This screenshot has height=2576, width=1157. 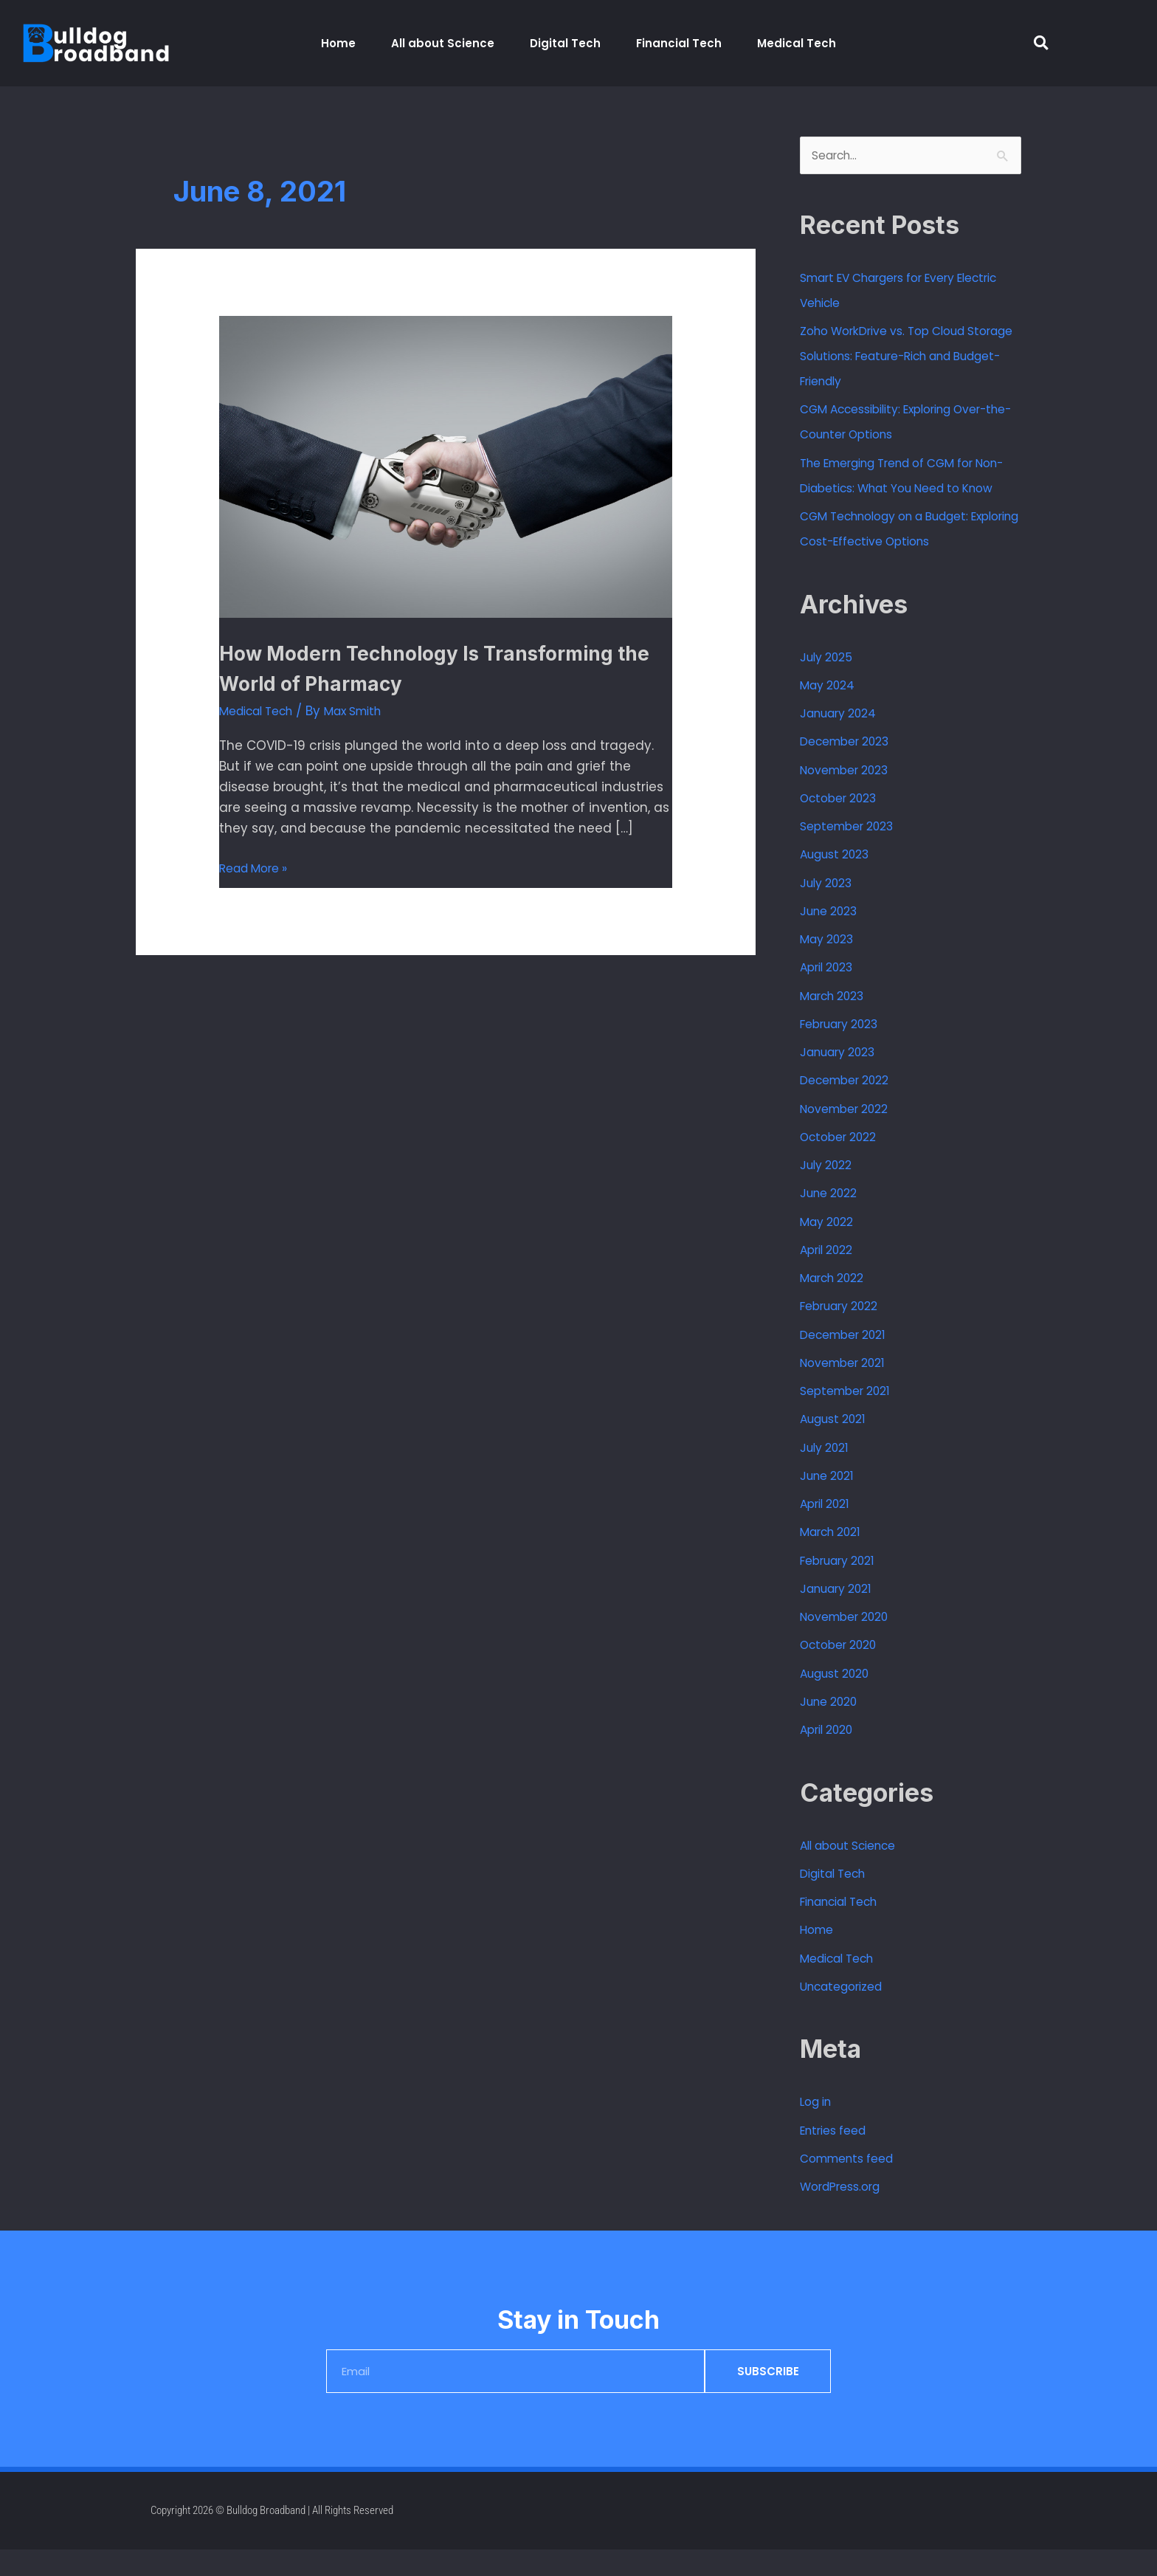 I want to click on August 2021, so click(x=837, y=1446).